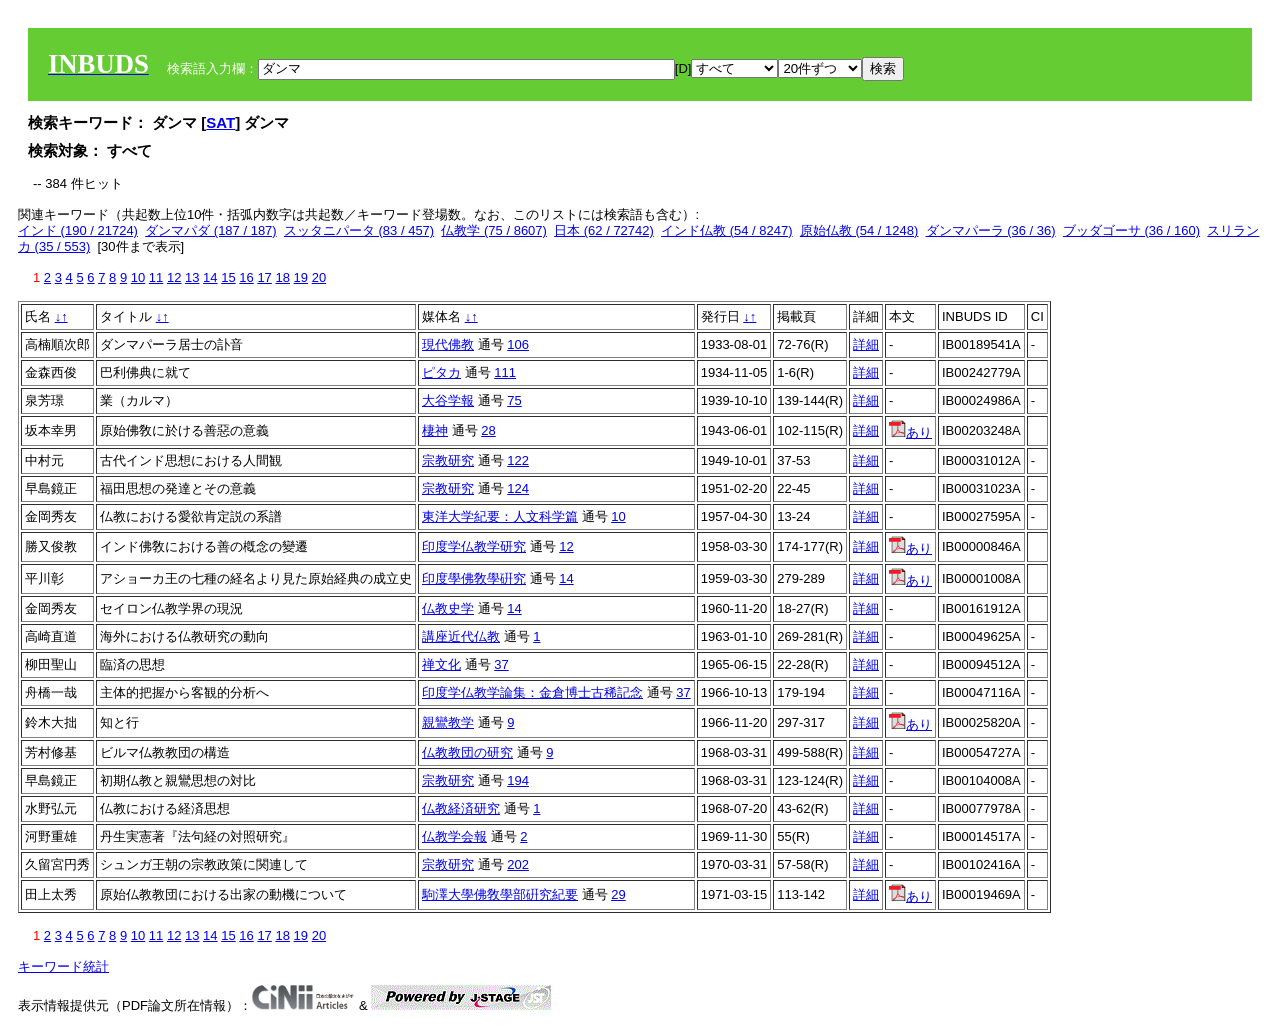 This screenshot has height=1032, width=1280. What do you see at coordinates (618, 894) in the screenshot?
I see `29` at bounding box center [618, 894].